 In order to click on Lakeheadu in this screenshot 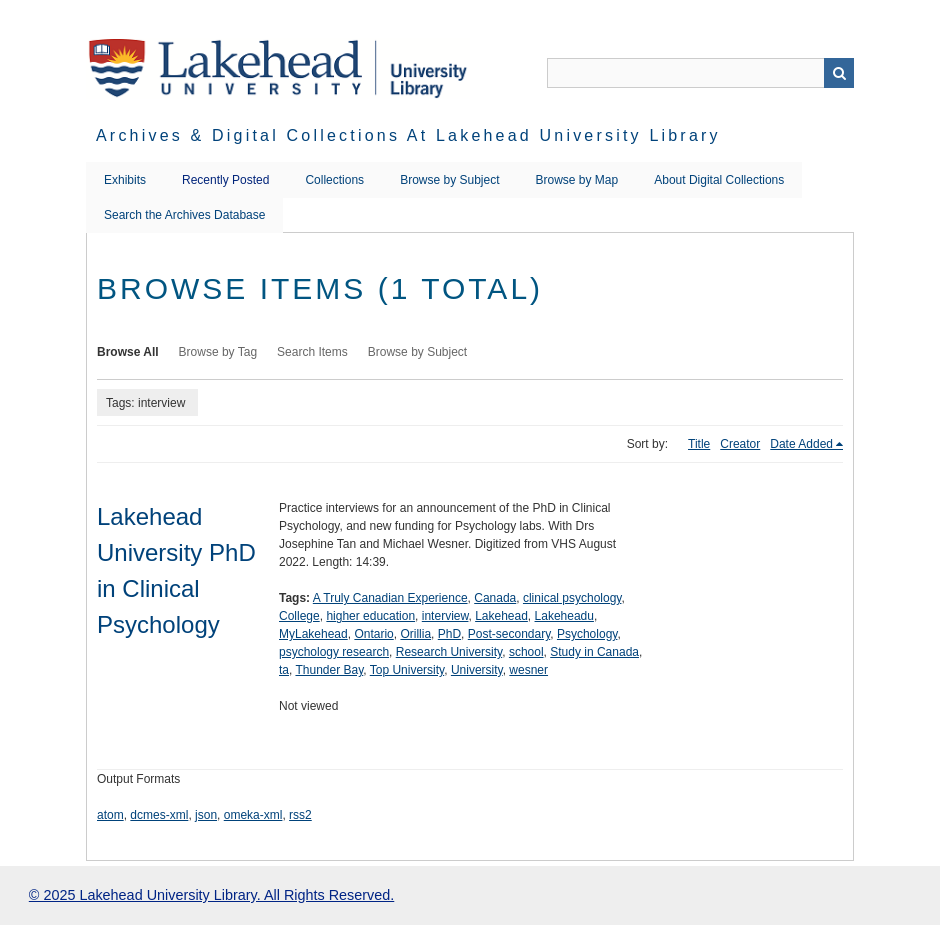, I will do `click(564, 616)`.